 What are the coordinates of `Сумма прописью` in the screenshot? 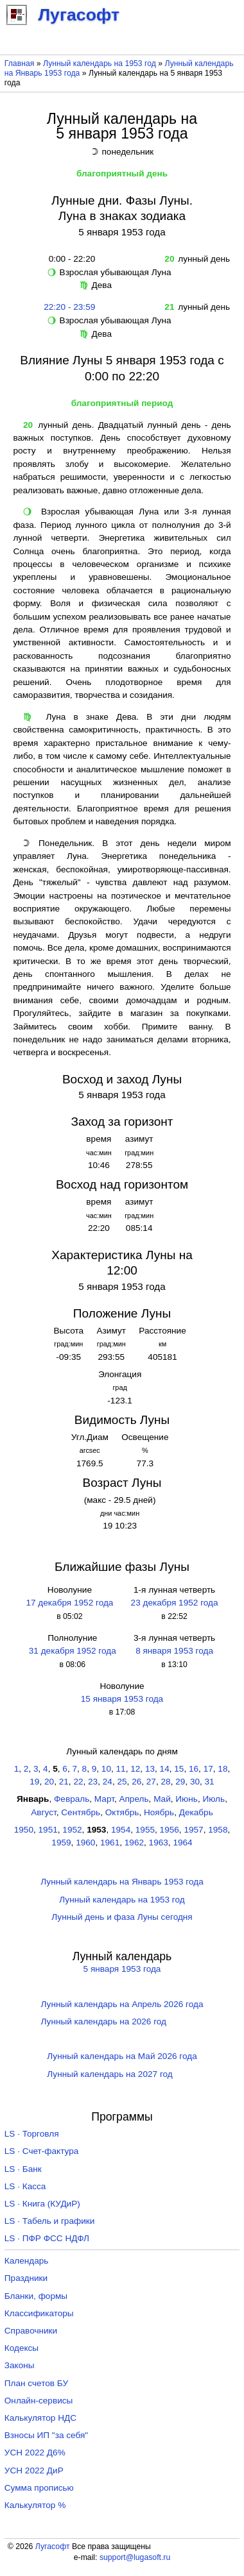 It's located at (39, 2488).